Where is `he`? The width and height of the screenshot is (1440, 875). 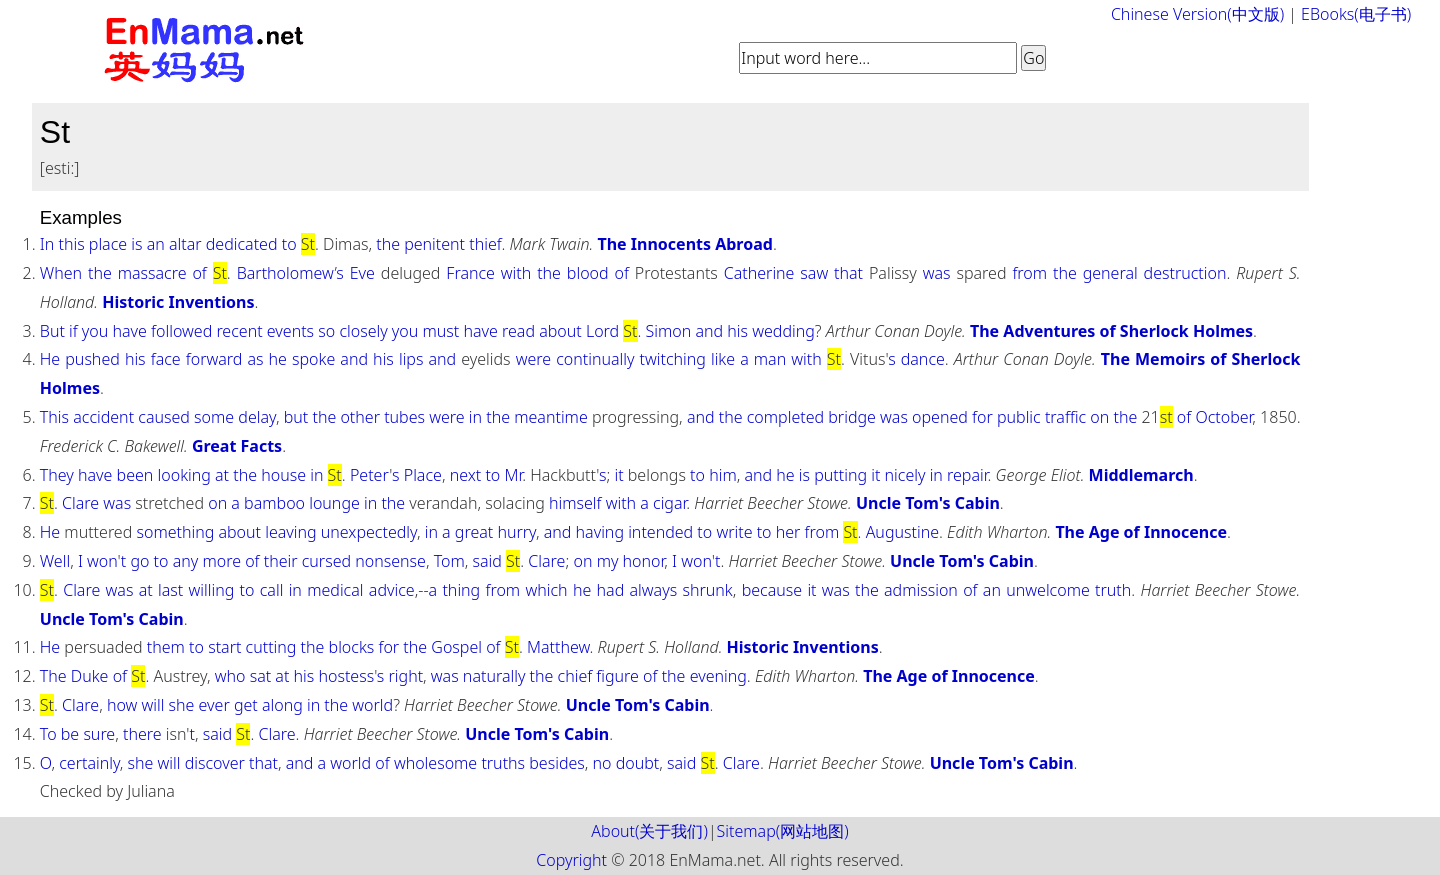 he is located at coordinates (278, 359).